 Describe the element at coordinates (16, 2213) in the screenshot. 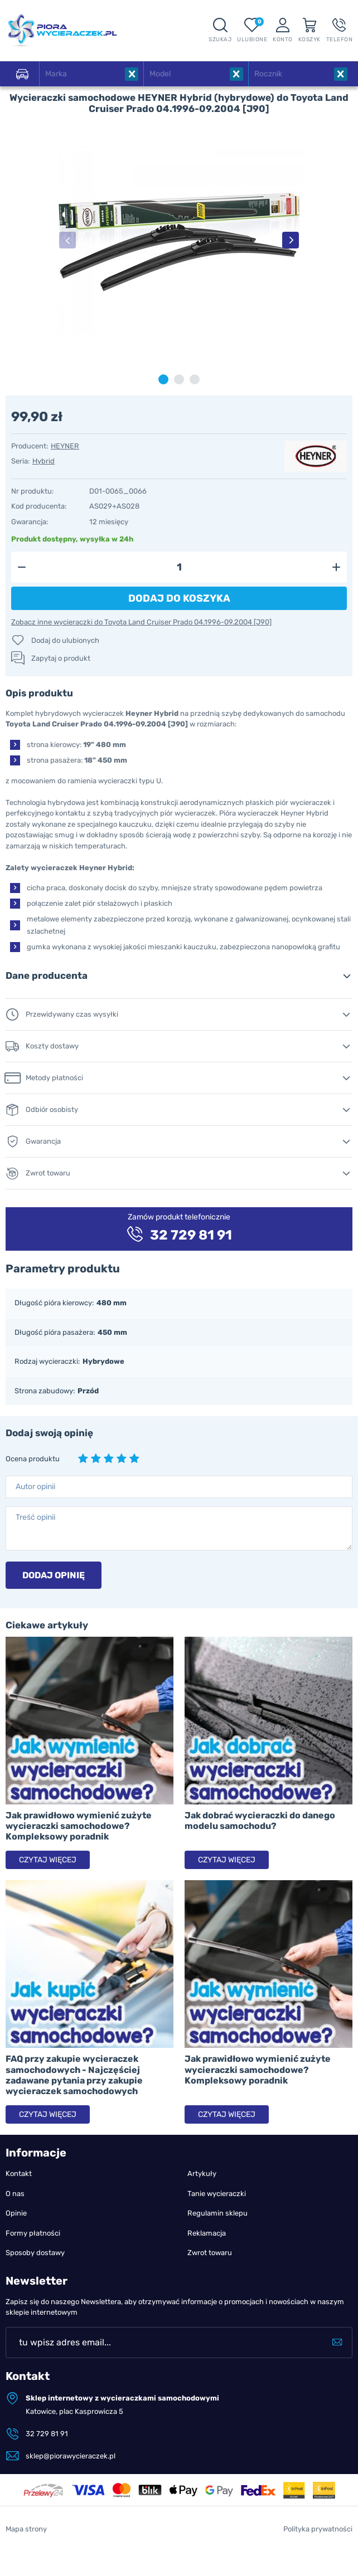

I see `Opinie` at that location.